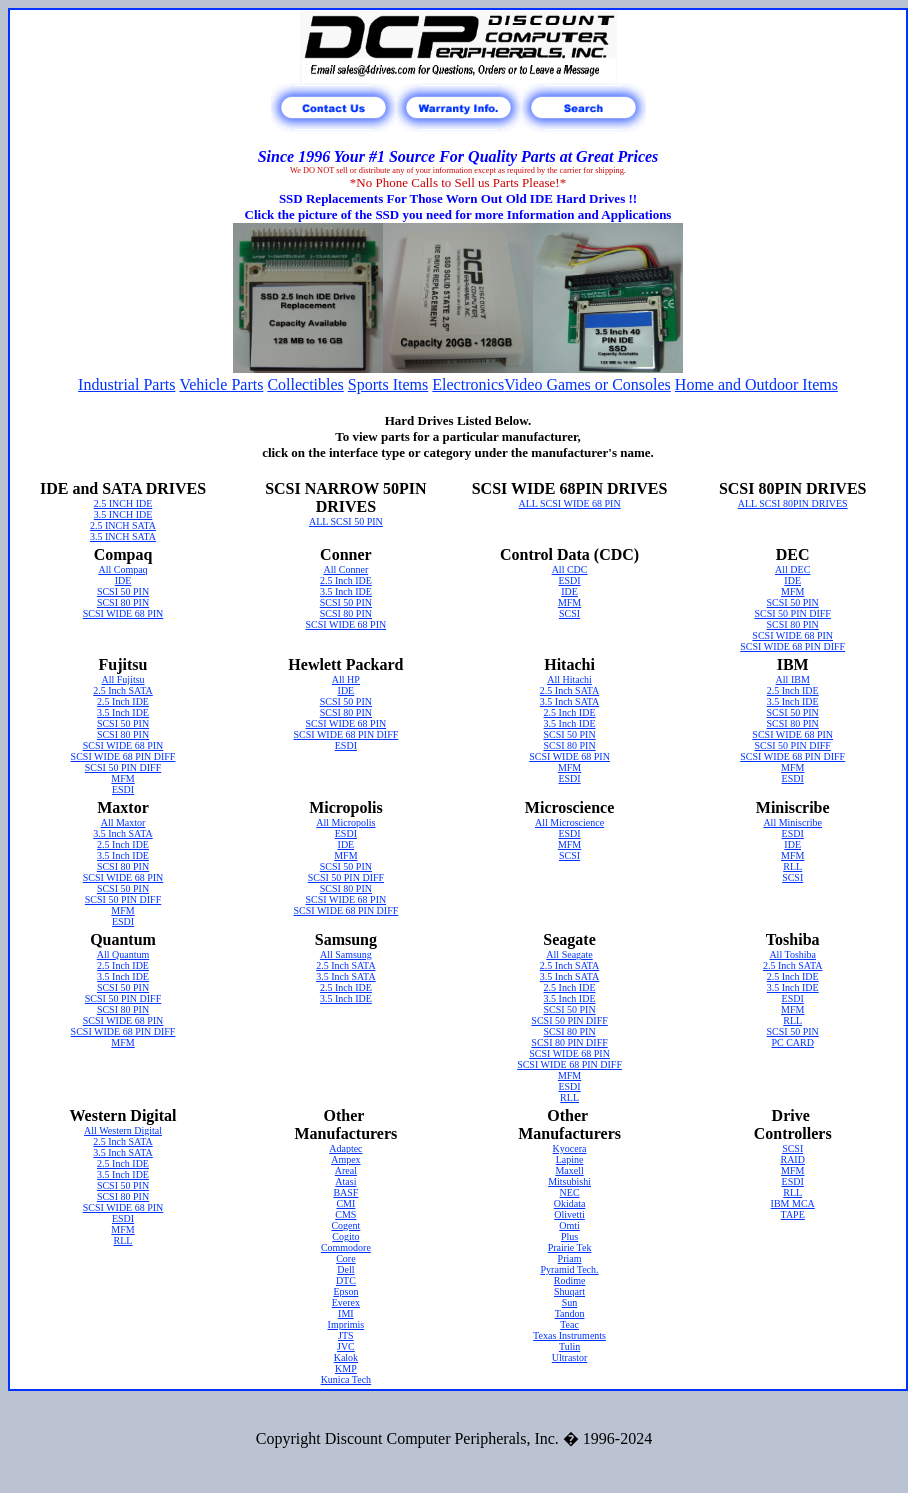 The image size is (908, 1493). Describe the element at coordinates (570, 1203) in the screenshot. I see `Okidata` at that location.